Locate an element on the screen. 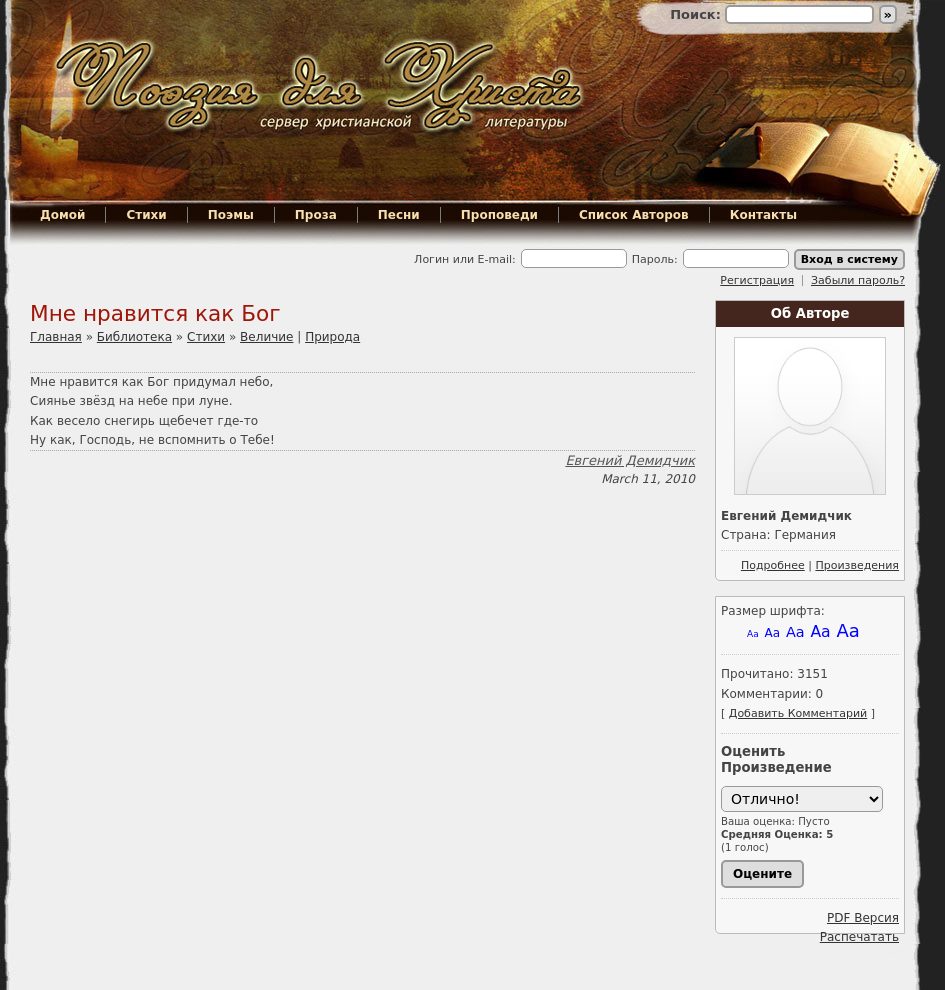  Подробнее is located at coordinates (773, 565).